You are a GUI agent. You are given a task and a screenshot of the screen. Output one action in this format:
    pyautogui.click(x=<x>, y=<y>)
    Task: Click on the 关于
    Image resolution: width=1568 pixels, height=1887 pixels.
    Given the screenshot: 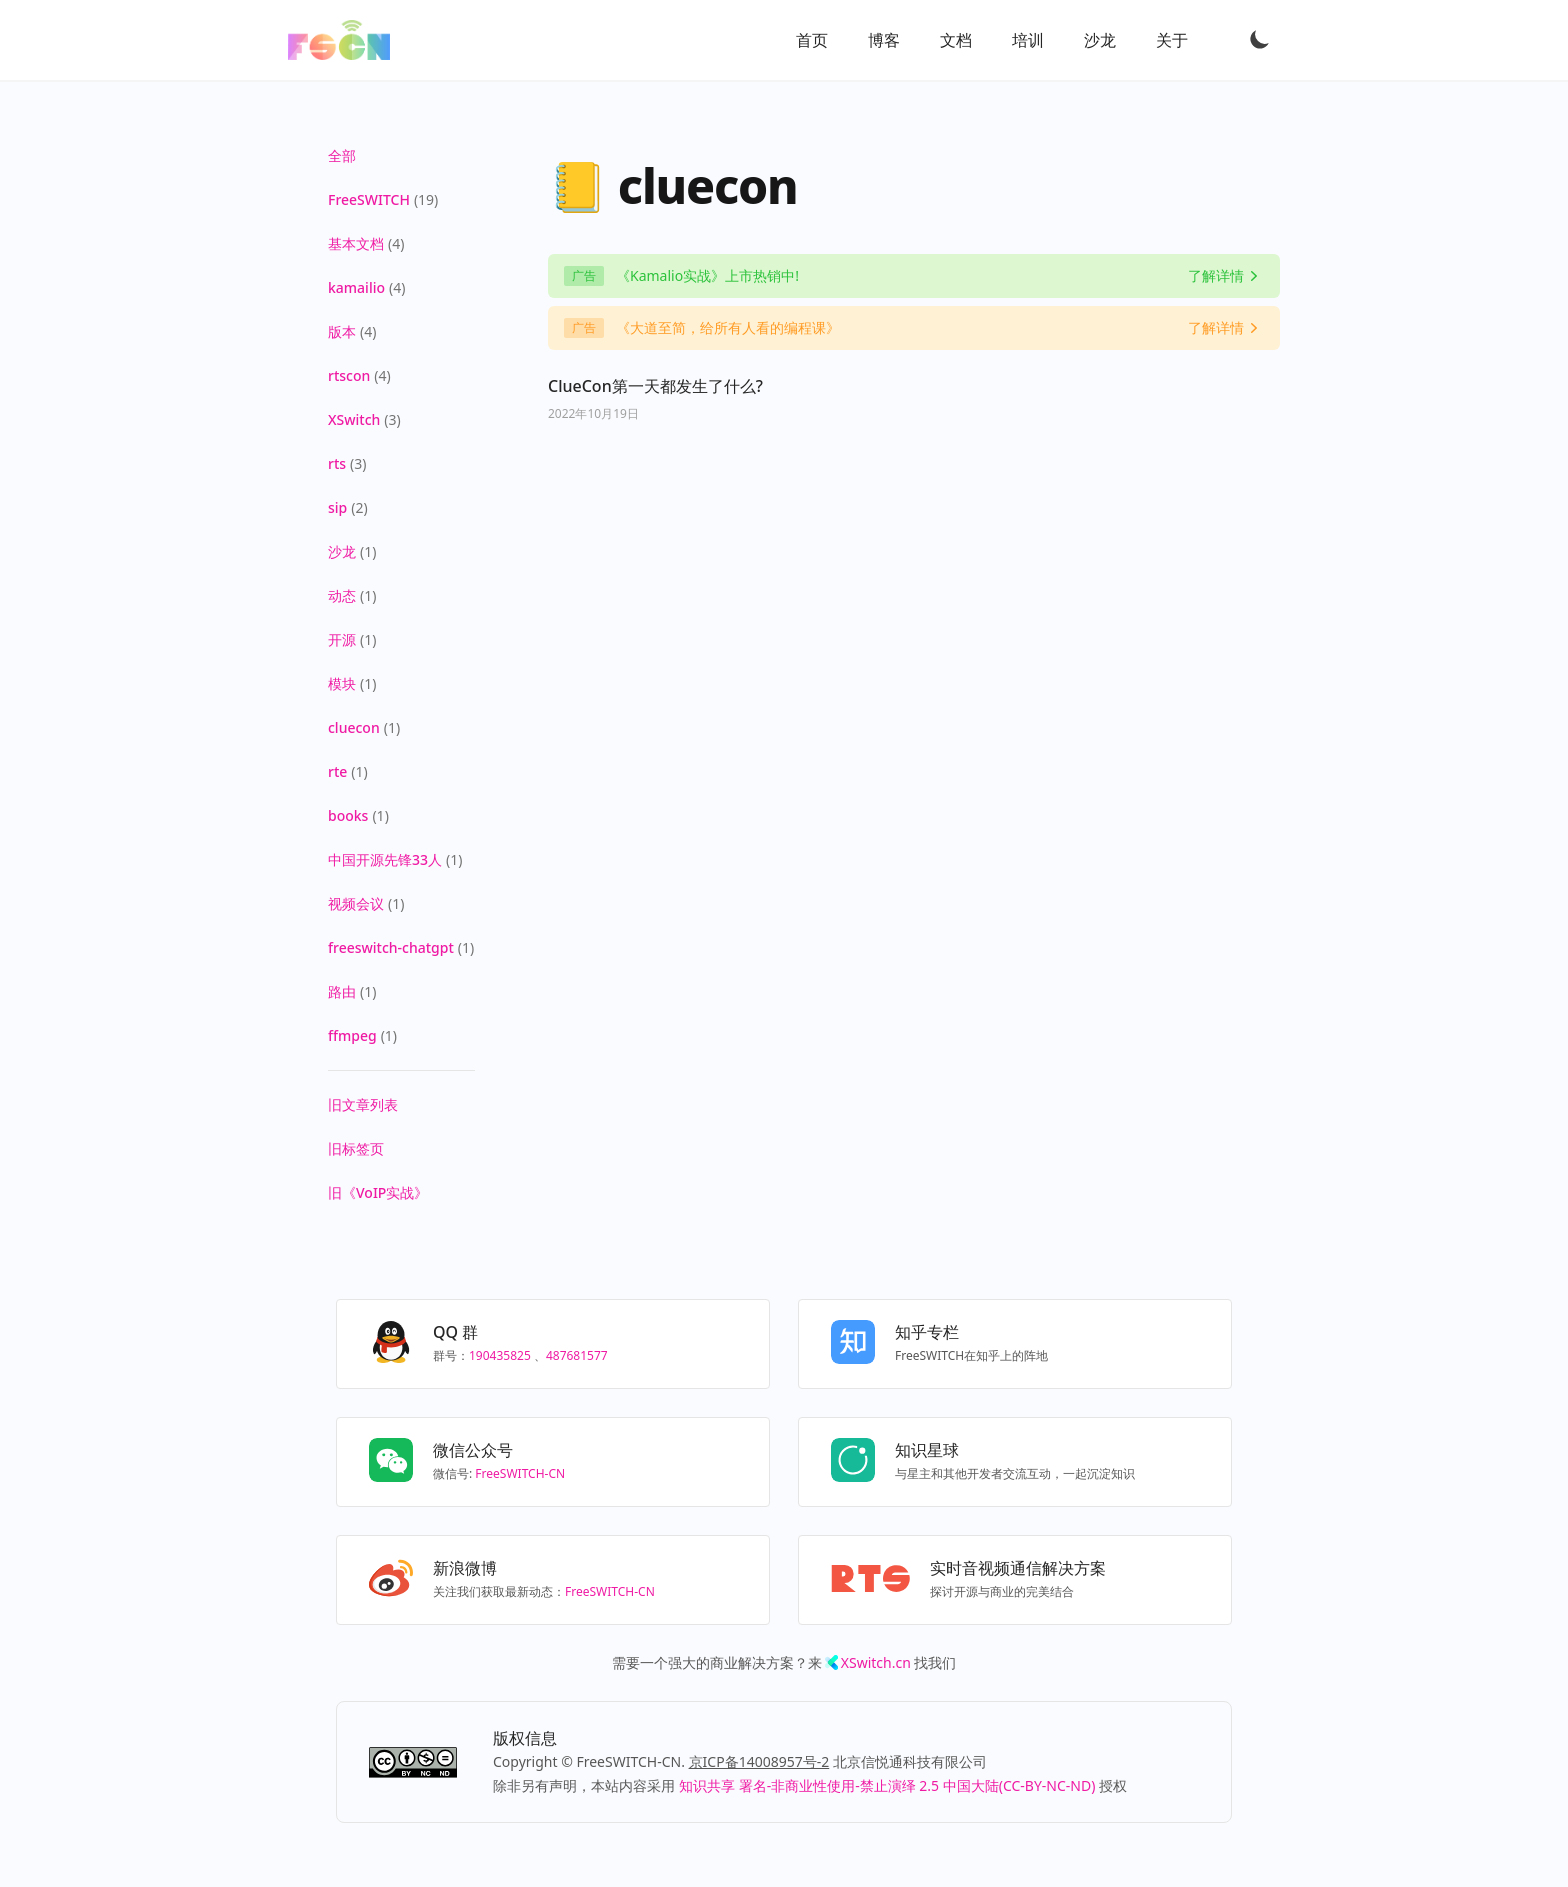 What is the action you would take?
    pyautogui.click(x=1172, y=40)
    